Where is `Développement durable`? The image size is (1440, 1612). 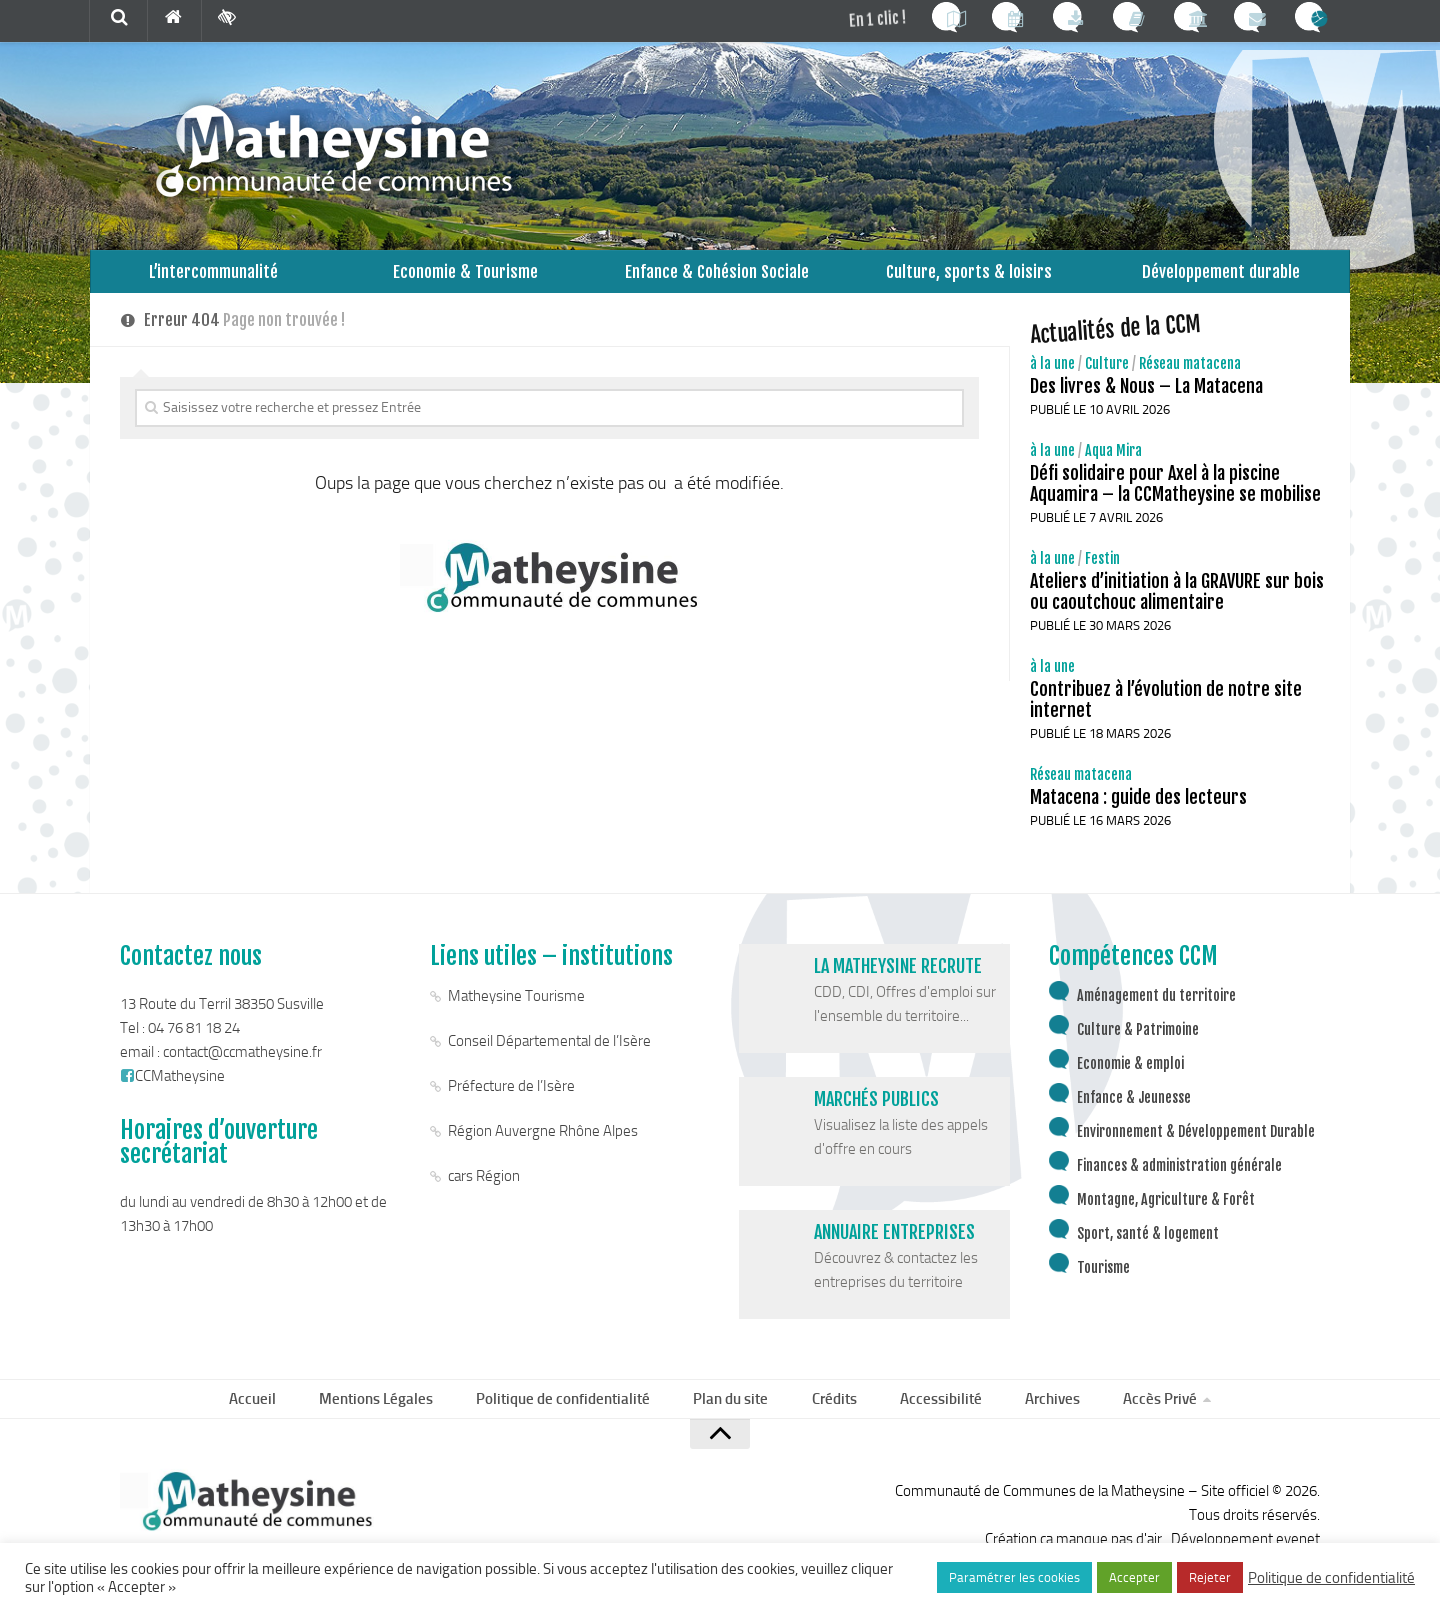
Développement durable is located at coordinates (1221, 279).